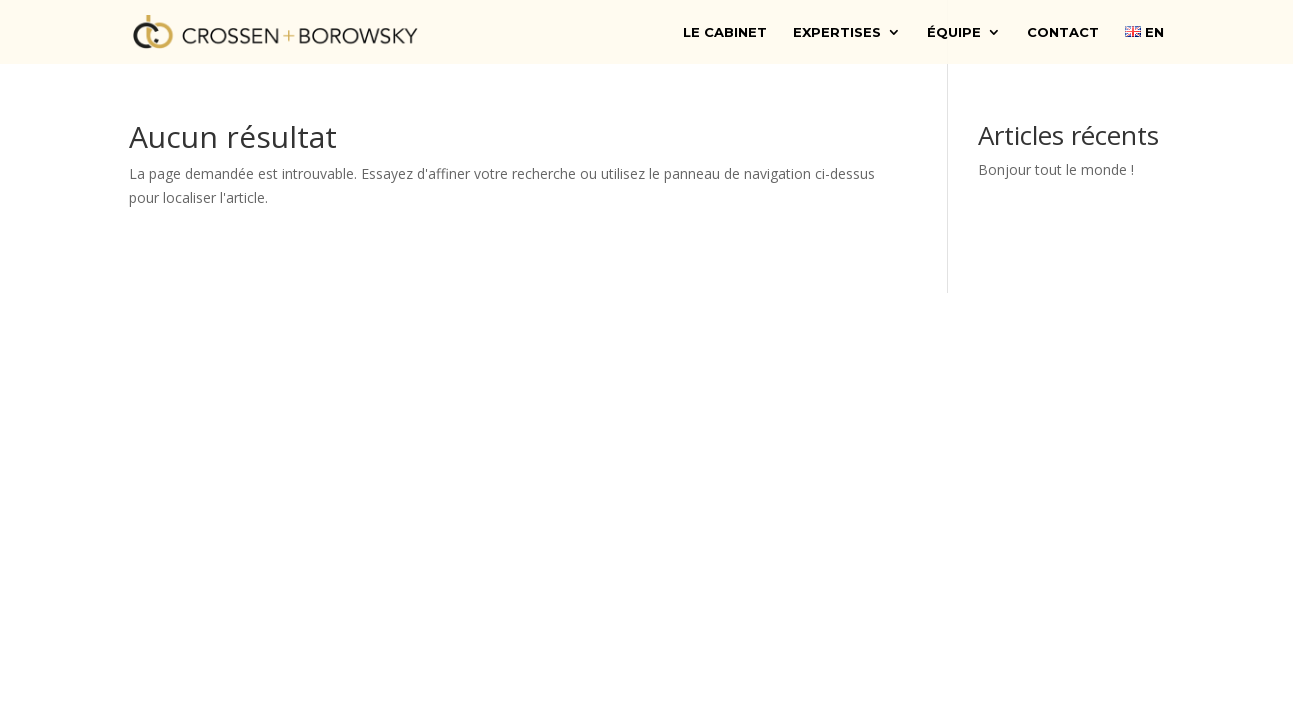  I want to click on Le cabinet, so click(725, 32).